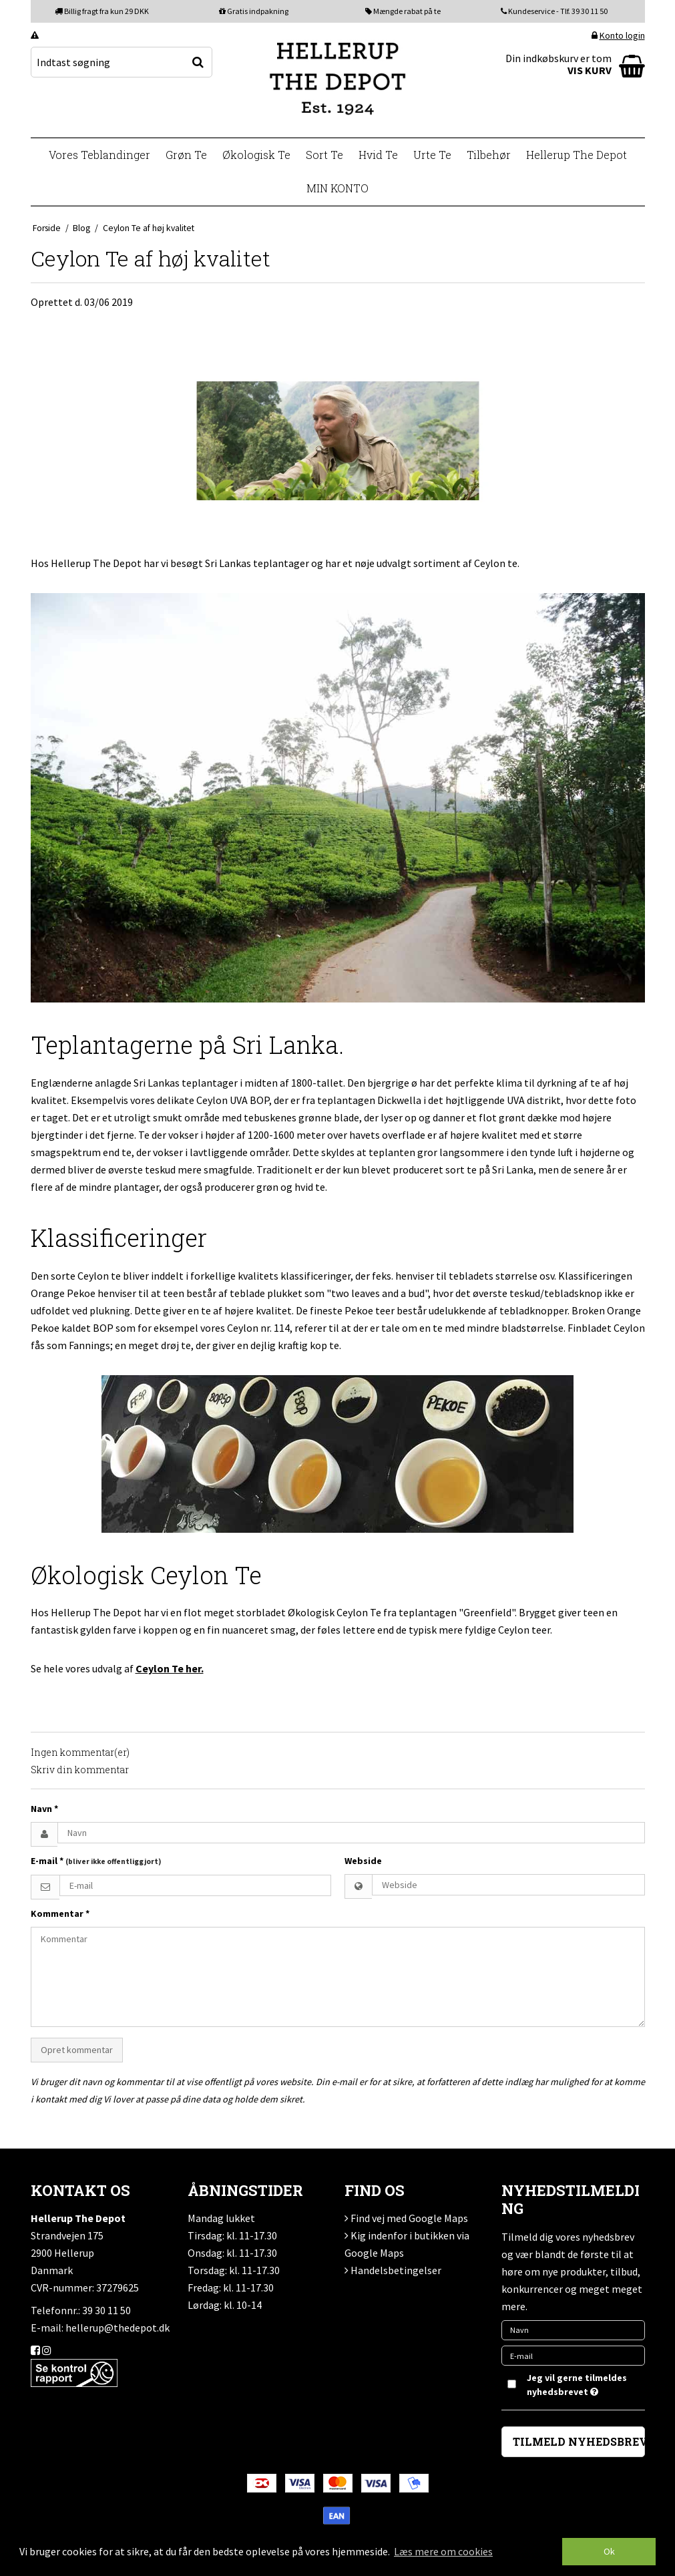 This screenshot has height=2576, width=675. What do you see at coordinates (324, 155) in the screenshot?
I see `Sort Te` at bounding box center [324, 155].